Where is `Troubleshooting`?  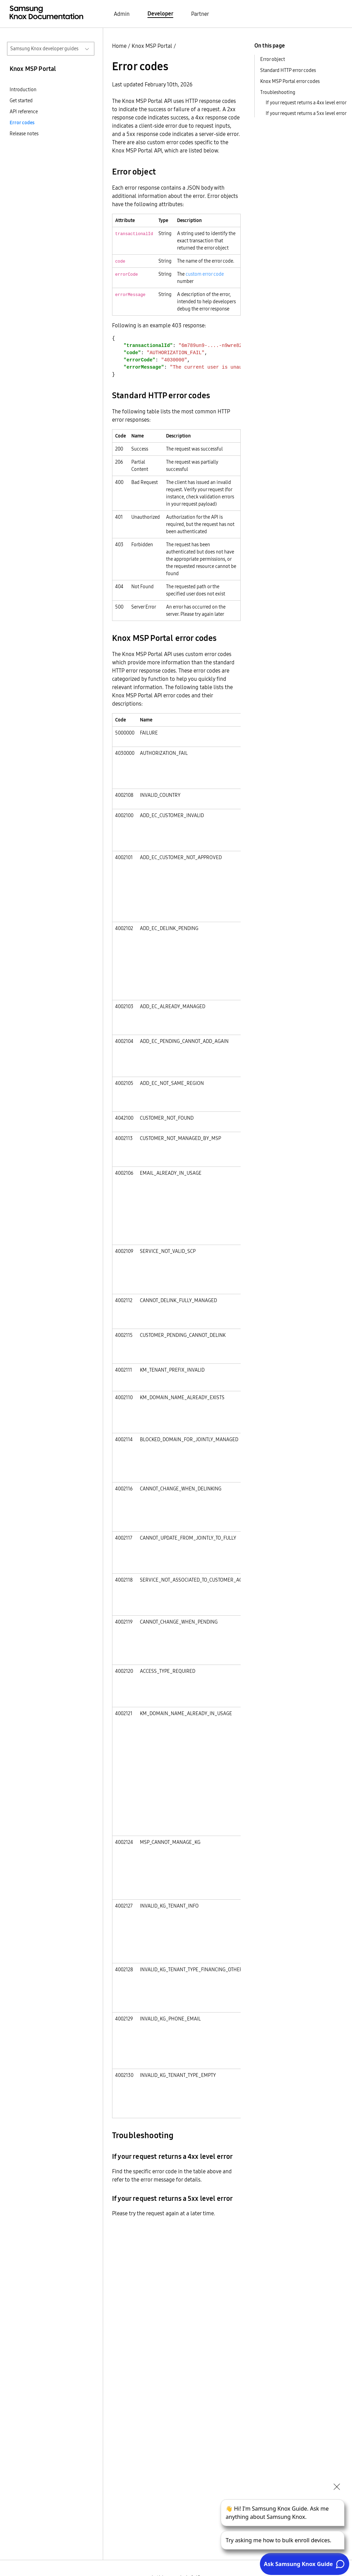 Troubleshooting is located at coordinates (277, 92).